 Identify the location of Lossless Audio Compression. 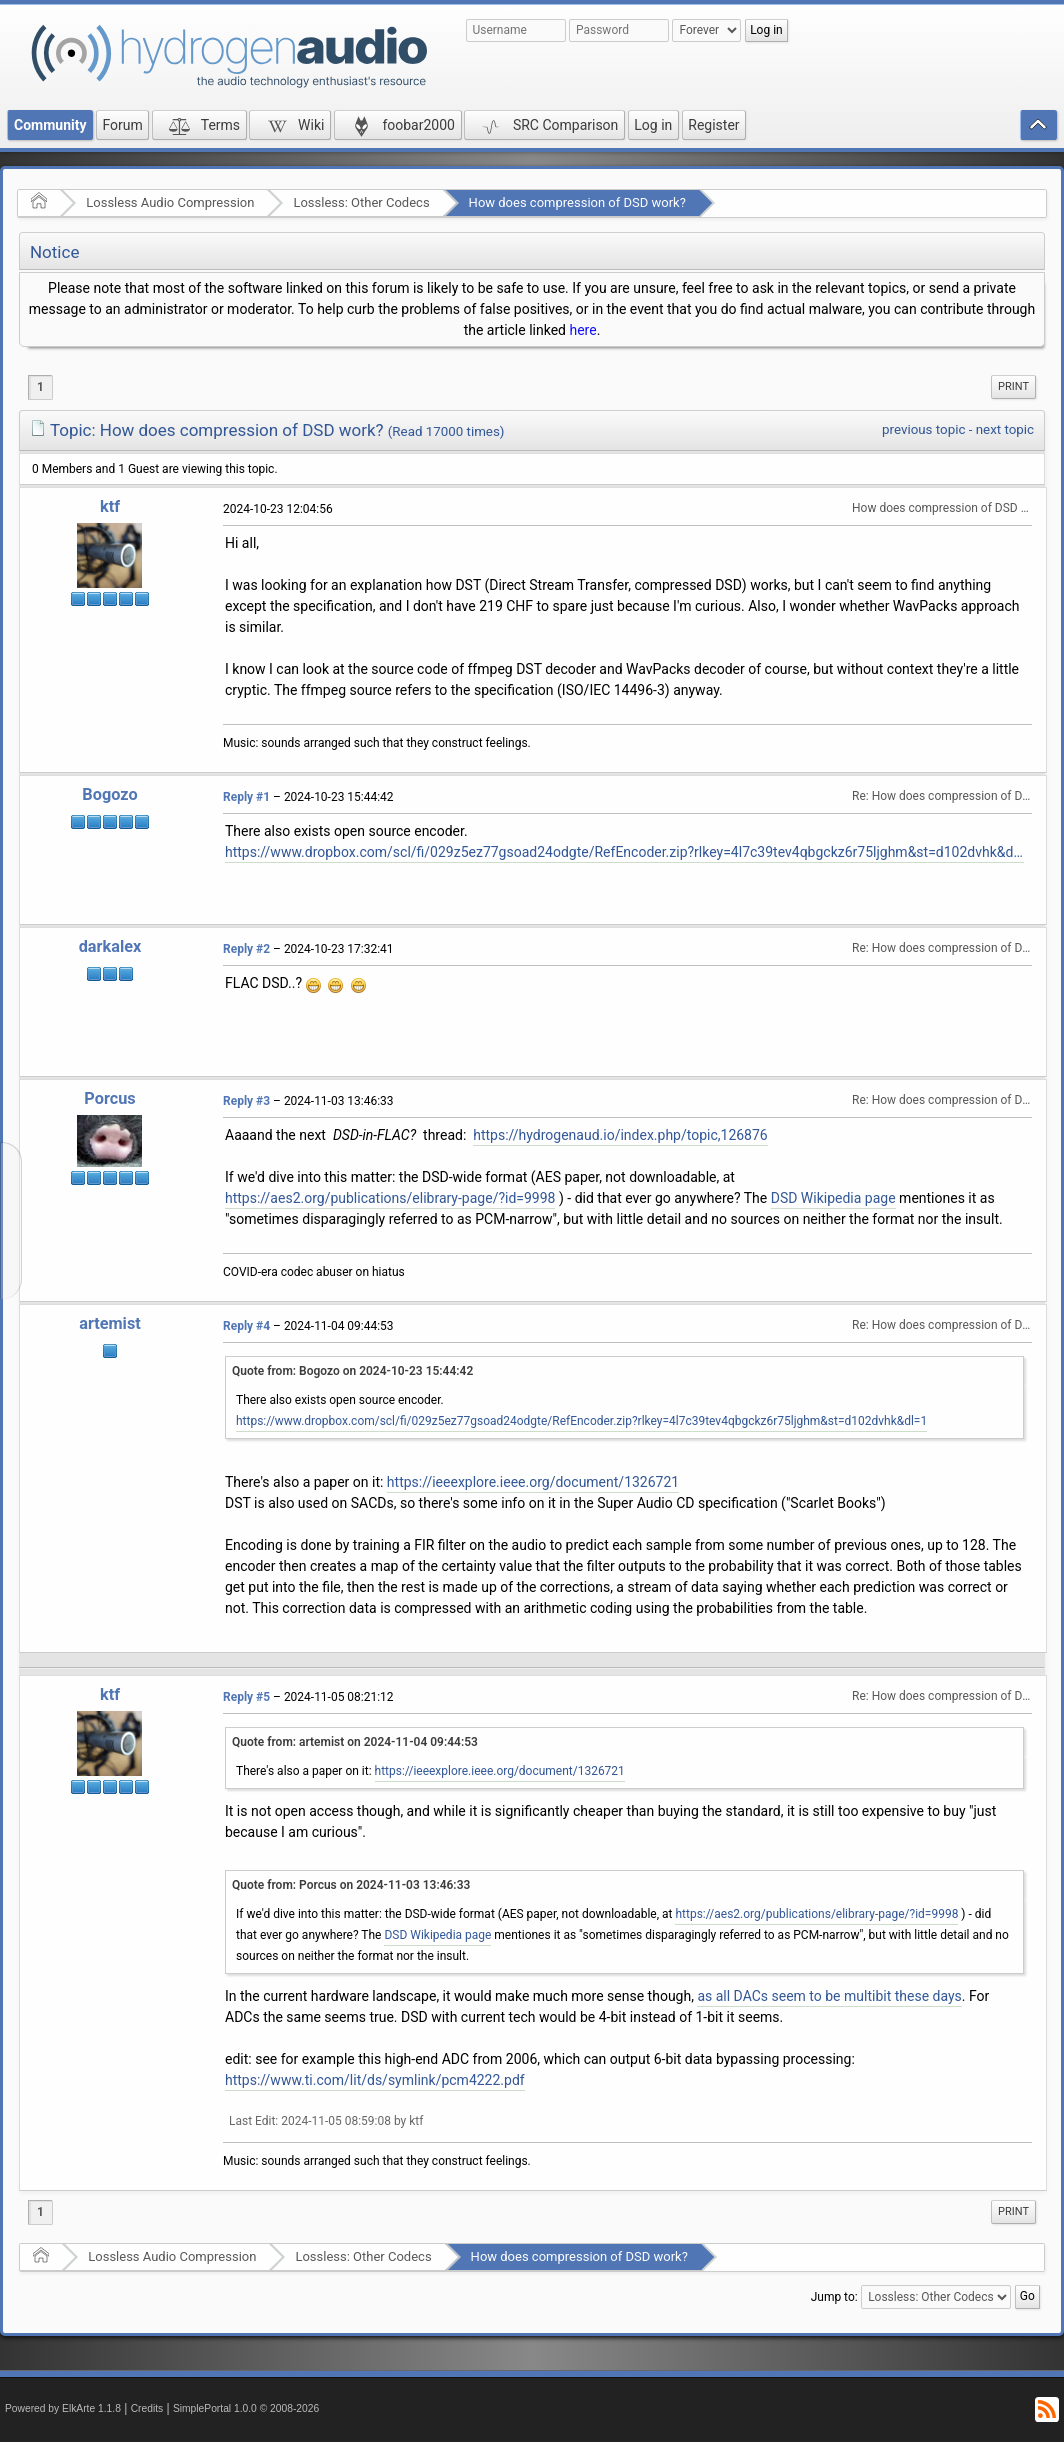
(170, 202).